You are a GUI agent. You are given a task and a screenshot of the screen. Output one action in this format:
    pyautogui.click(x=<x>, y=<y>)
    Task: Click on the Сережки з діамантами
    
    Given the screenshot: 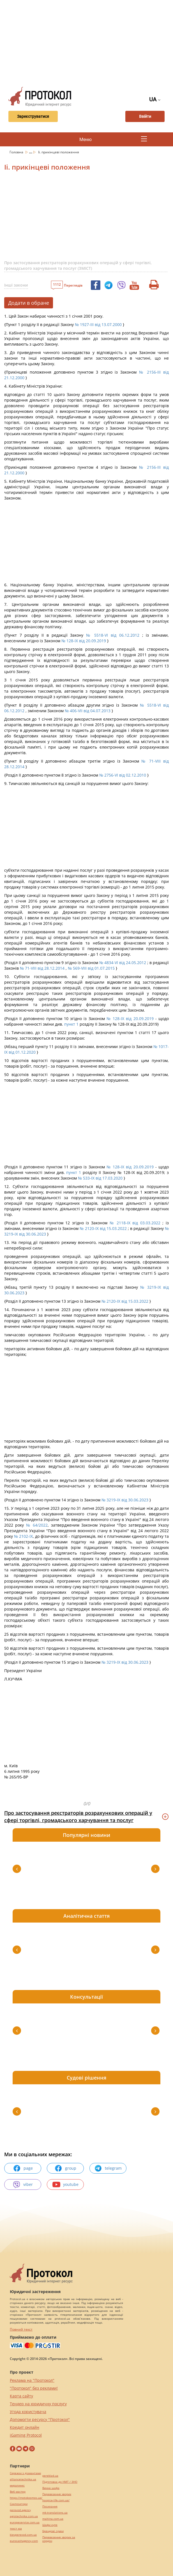 What is the action you would take?
    pyautogui.click(x=25, y=2473)
    